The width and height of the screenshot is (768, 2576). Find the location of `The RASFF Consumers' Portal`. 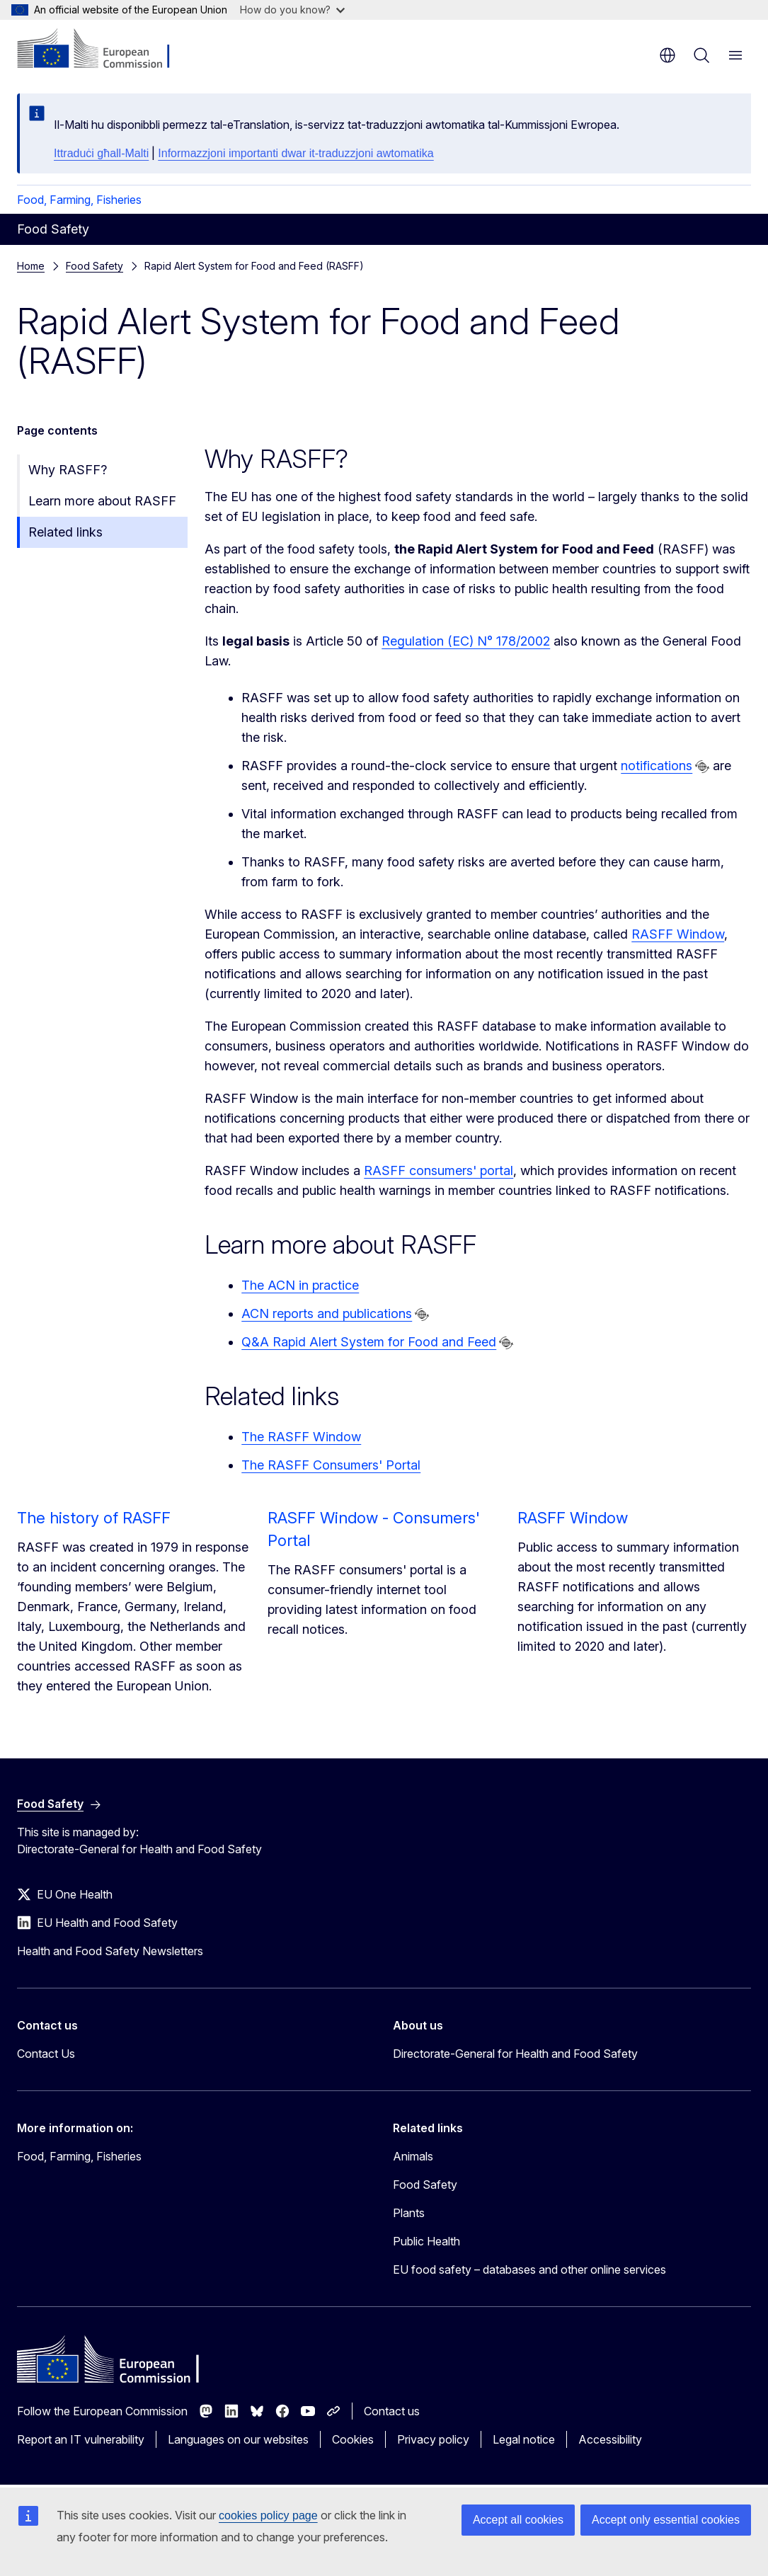

The RASFF Consumers' Portal is located at coordinates (330, 1465).